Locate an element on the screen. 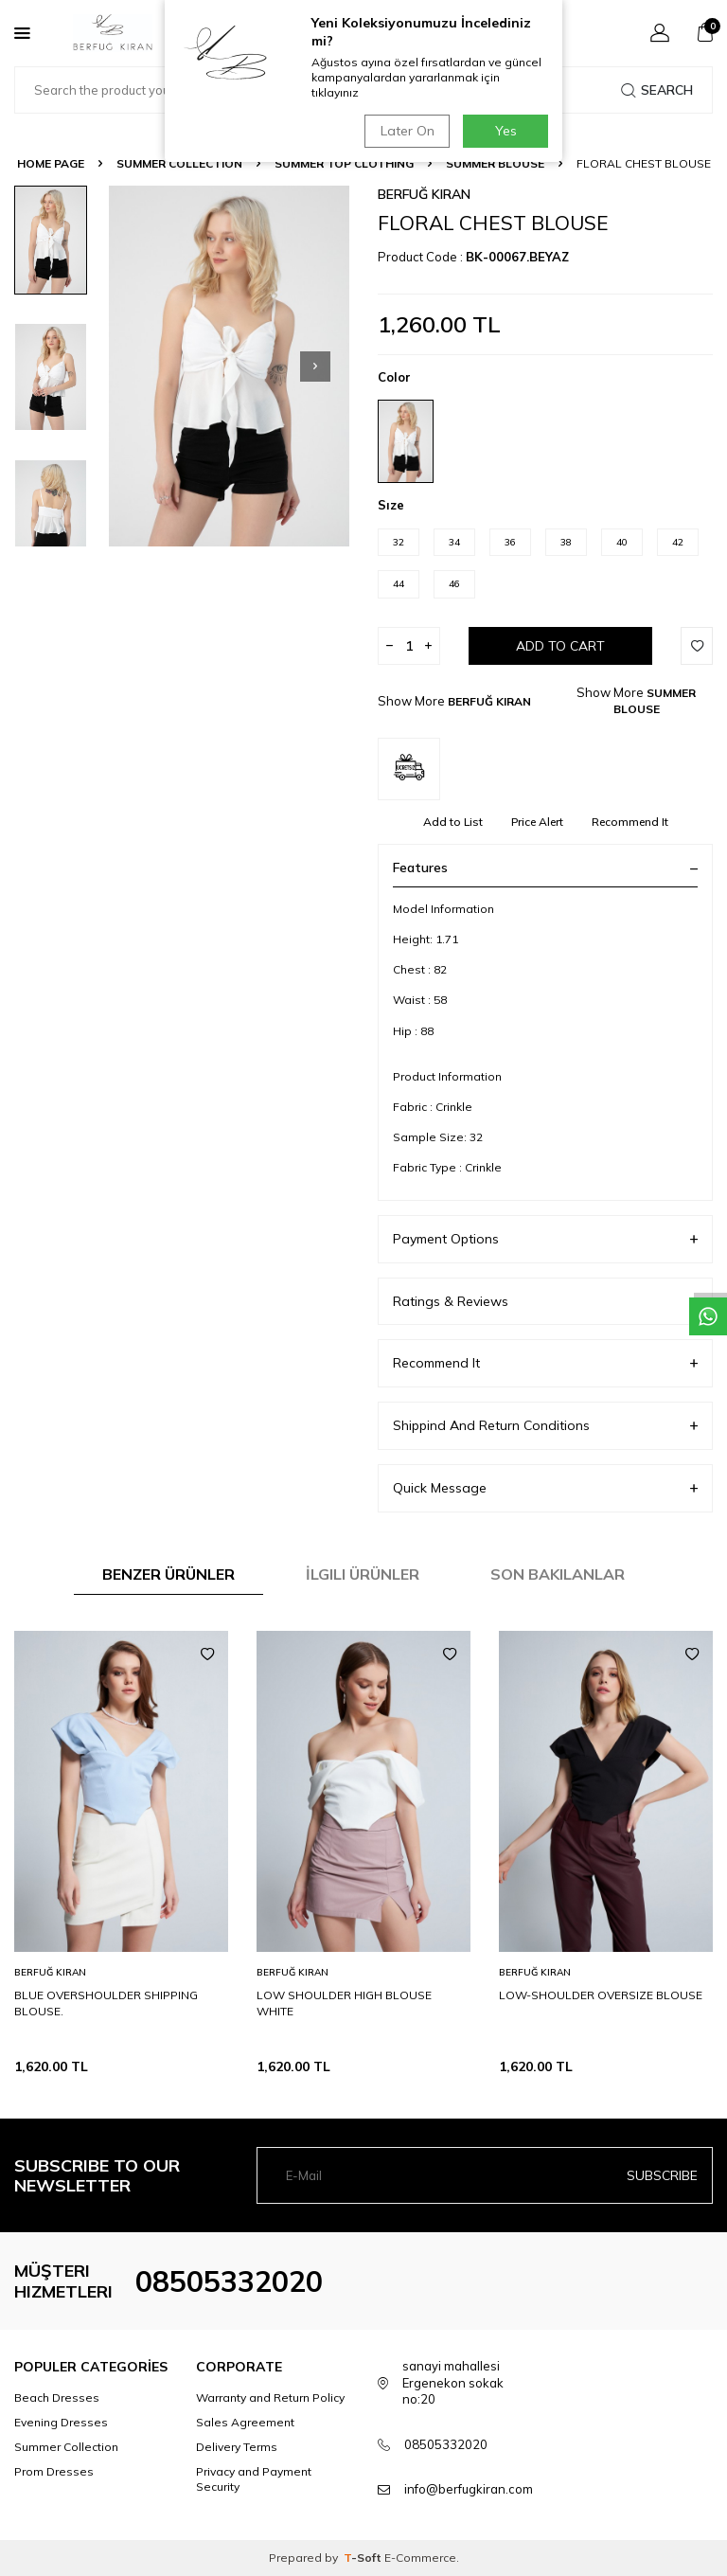 The image size is (727, 2576). LOW SHOULDER HIGH BLOUSE WHITE is located at coordinates (344, 2002).